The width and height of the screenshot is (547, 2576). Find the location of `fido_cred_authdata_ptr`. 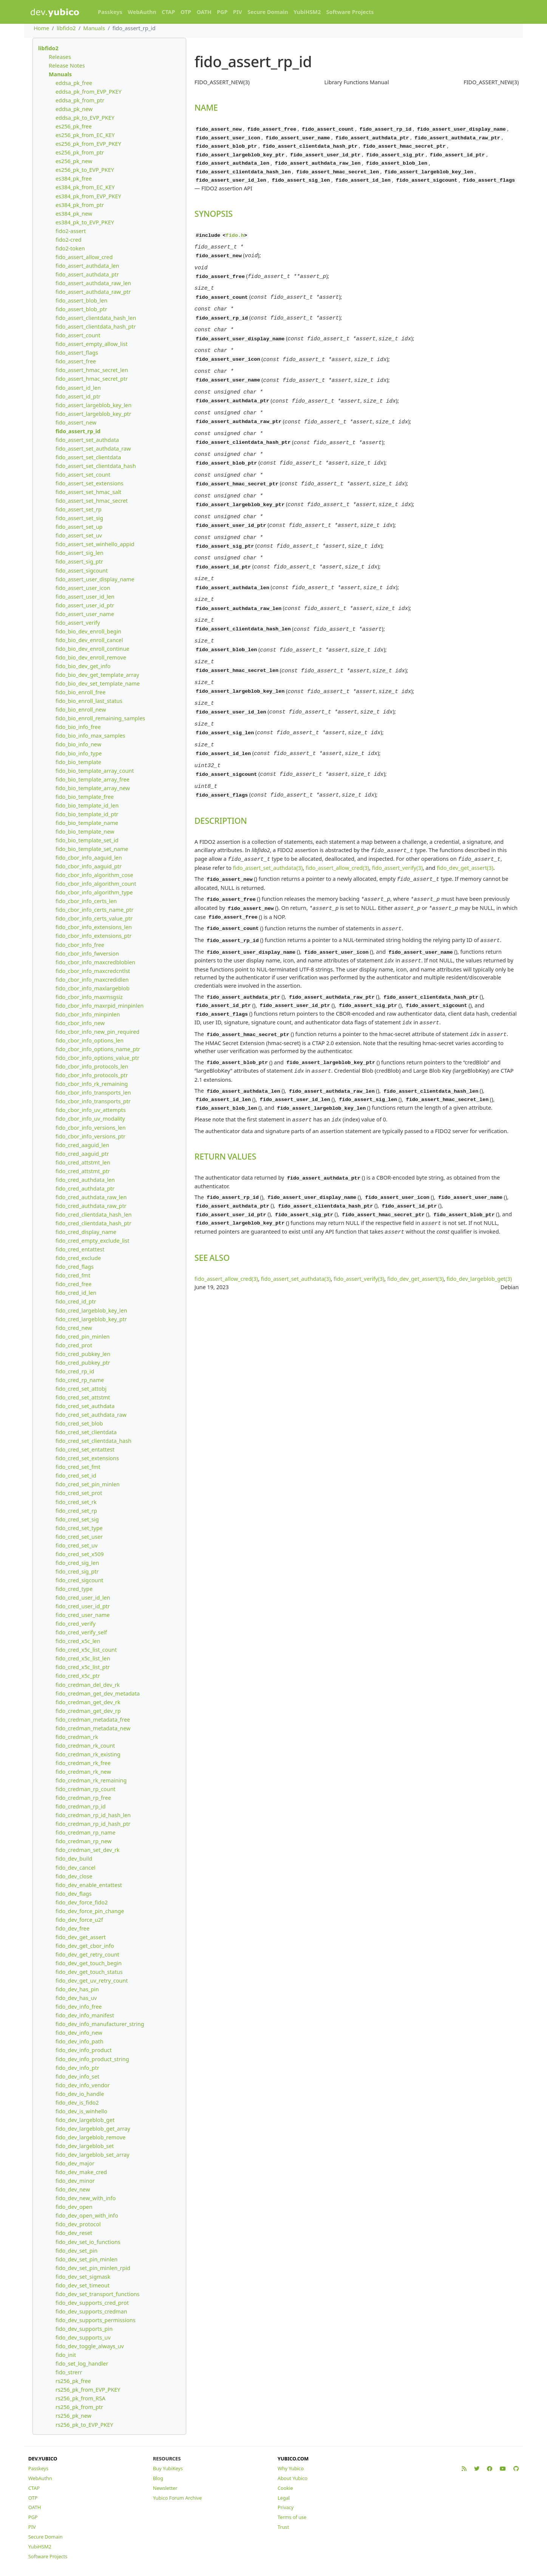

fido_cred_authdata_ptr is located at coordinates (85, 1188).